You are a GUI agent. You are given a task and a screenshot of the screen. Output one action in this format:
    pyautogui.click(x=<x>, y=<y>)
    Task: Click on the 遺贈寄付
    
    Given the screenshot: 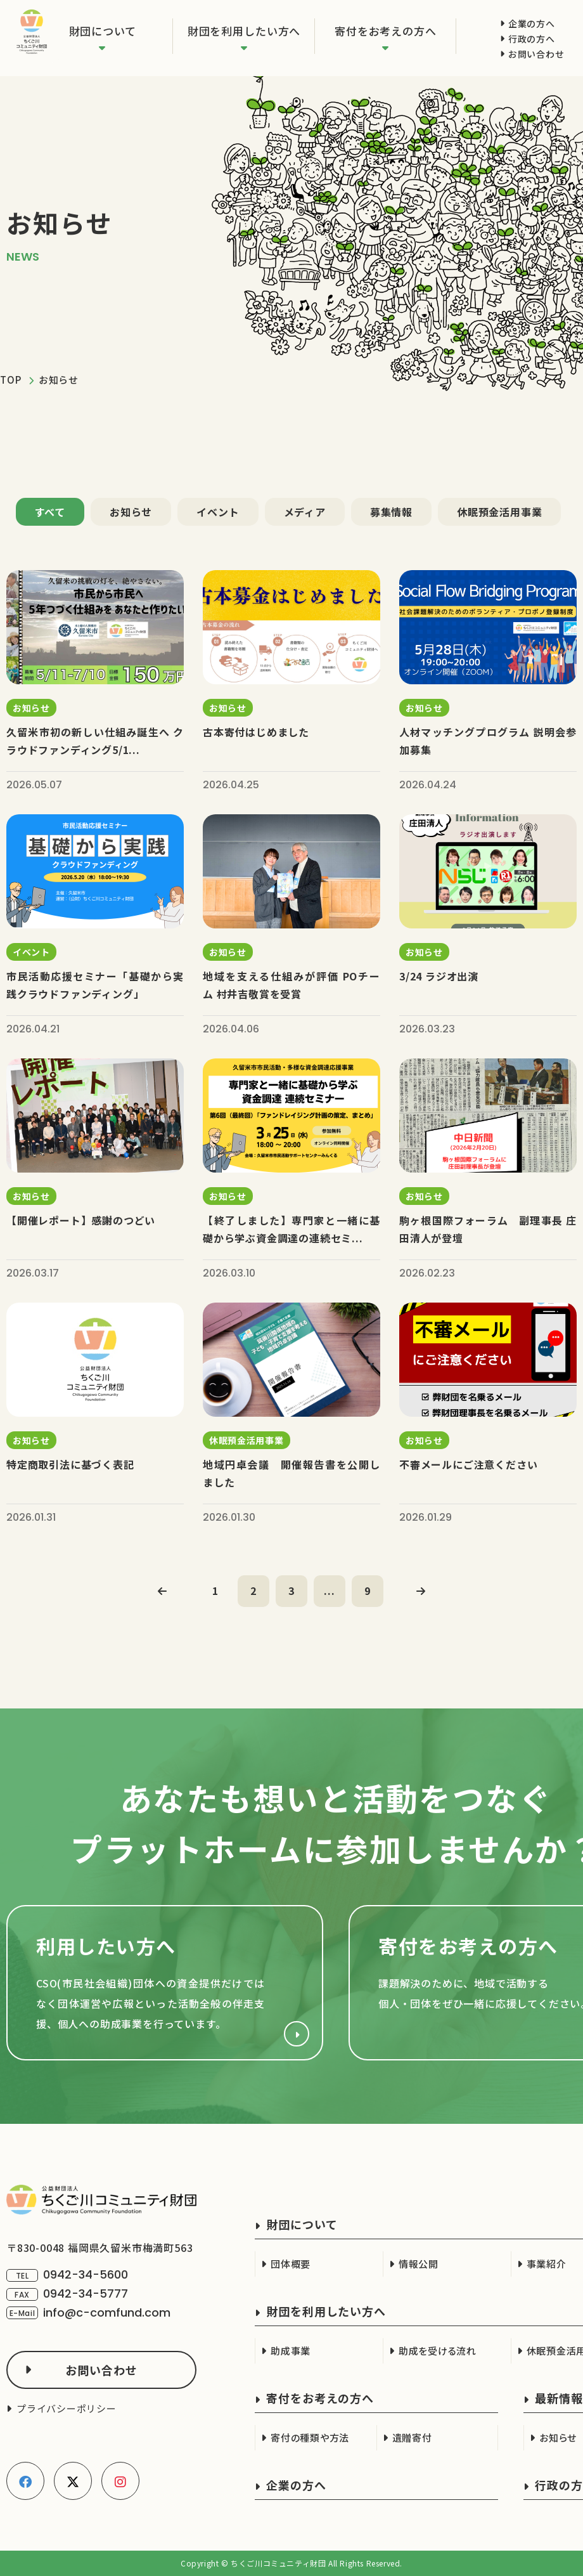 What is the action you would take?
    pyautogui.click(x=412, y=2437)
    